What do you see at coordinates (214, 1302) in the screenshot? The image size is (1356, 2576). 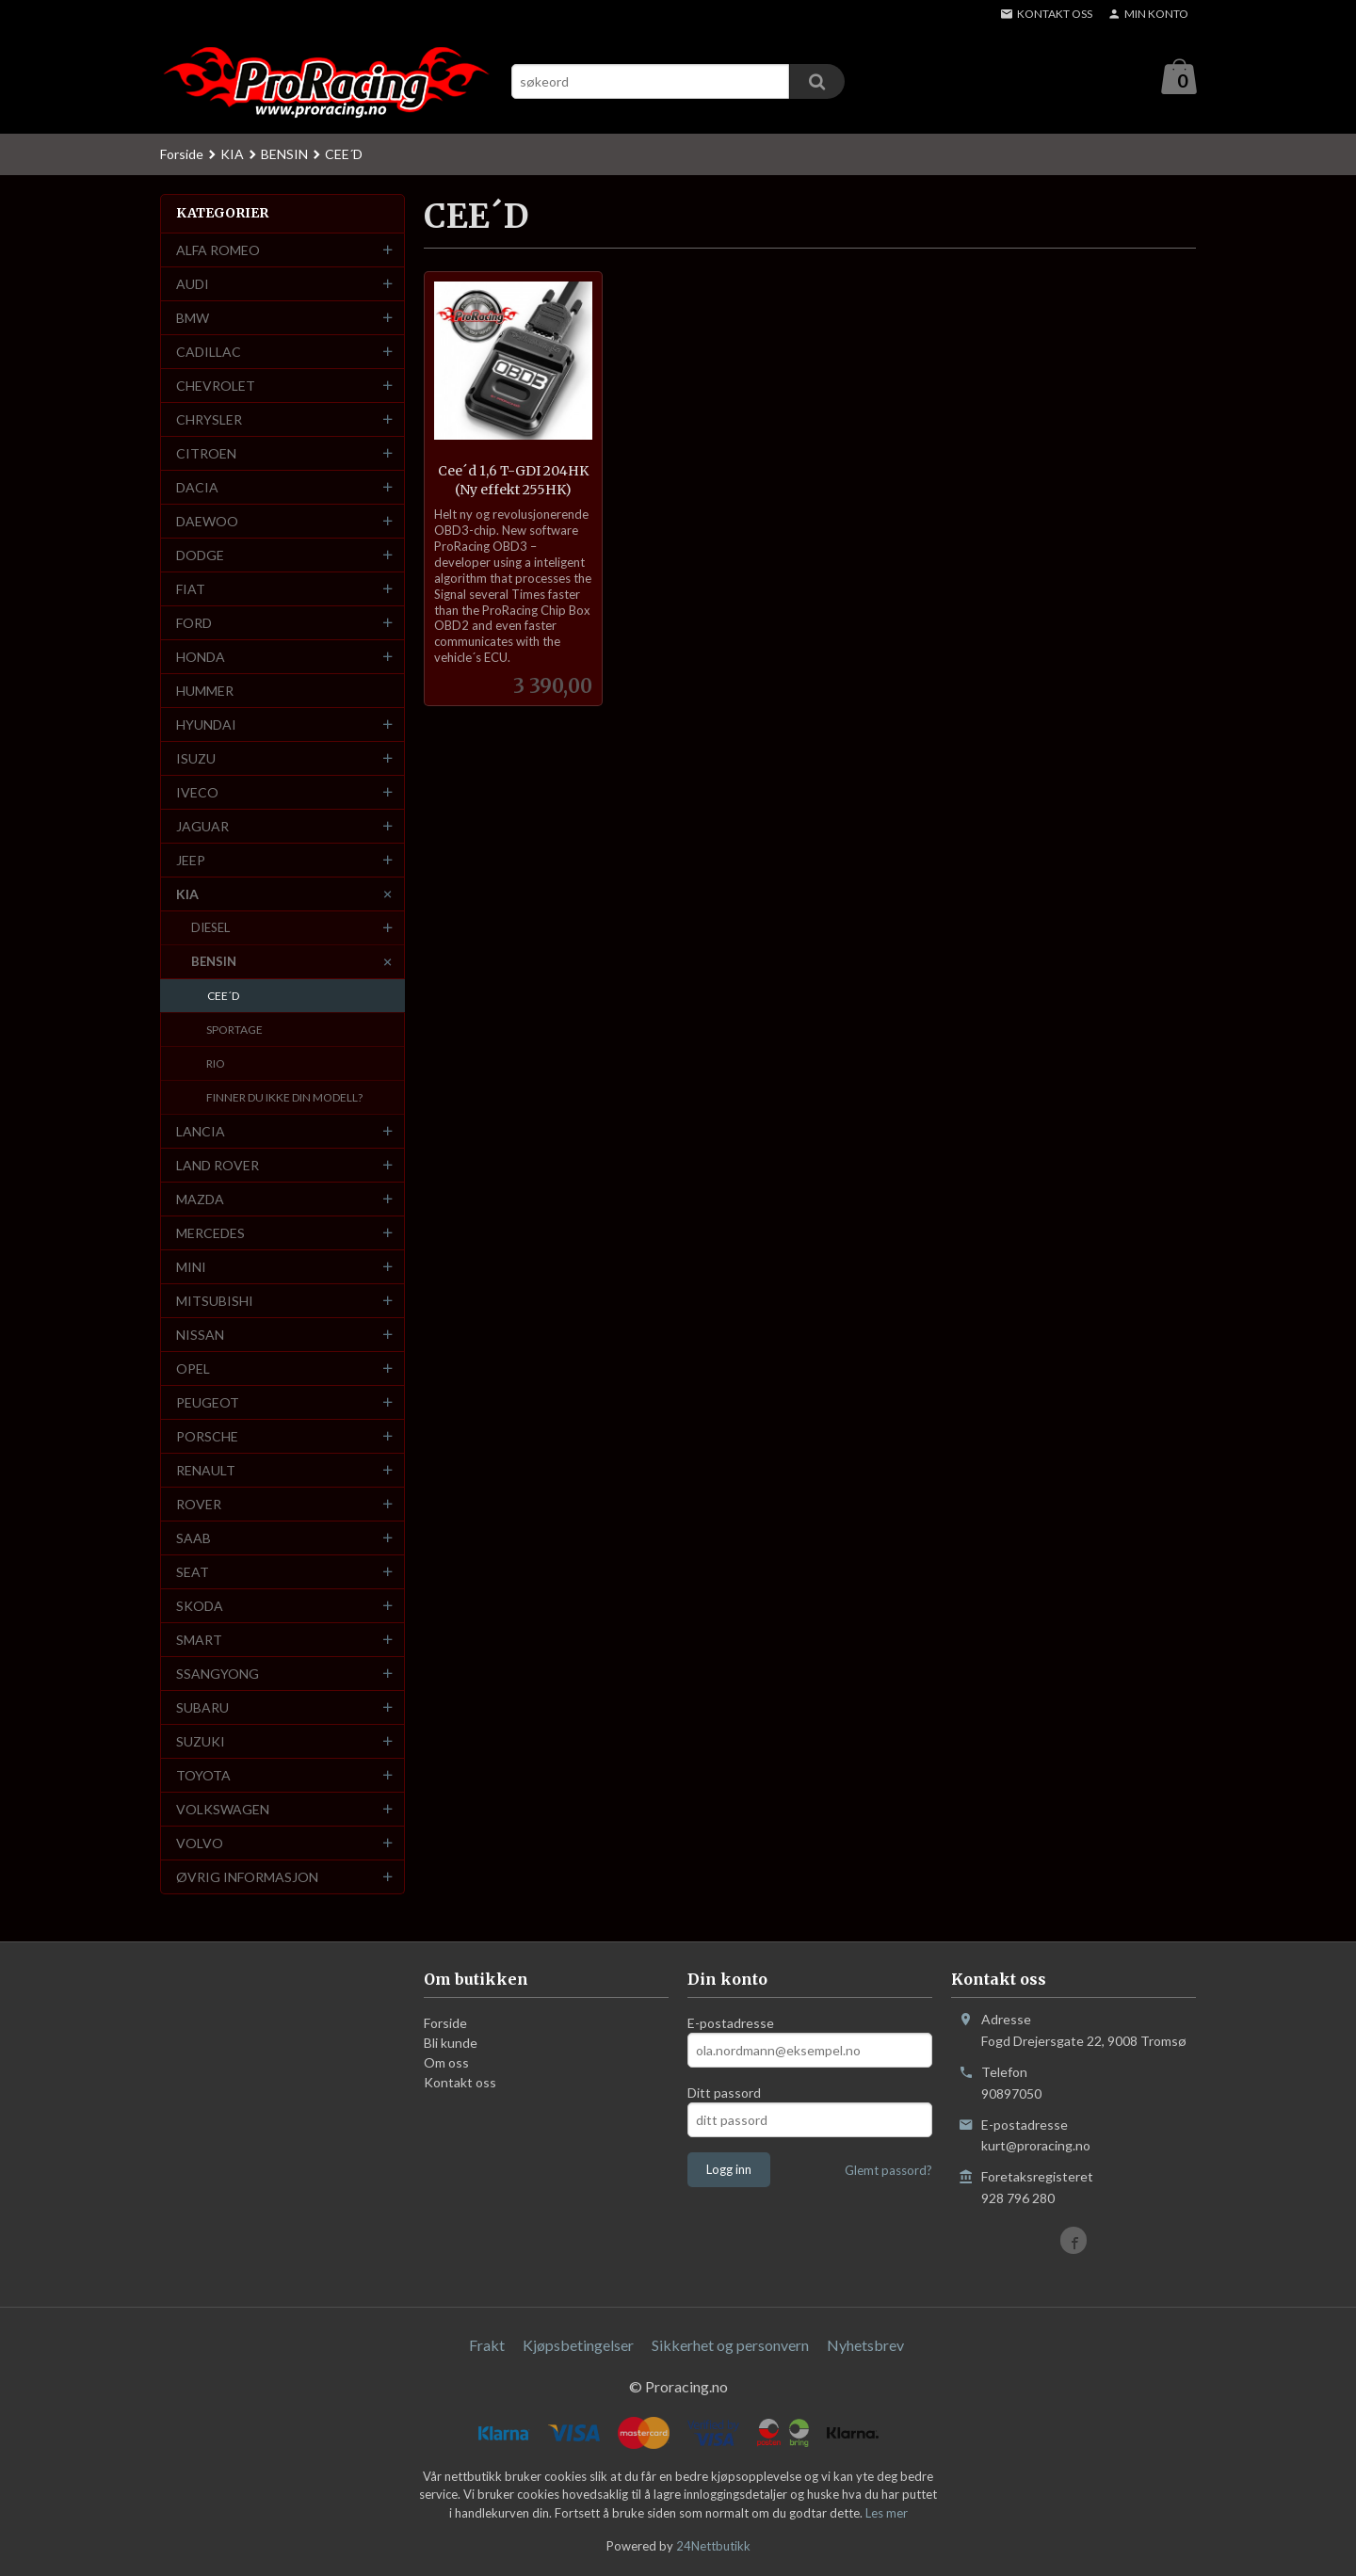 I see `MITSUBISHI` at bounding box center [214, 1302].